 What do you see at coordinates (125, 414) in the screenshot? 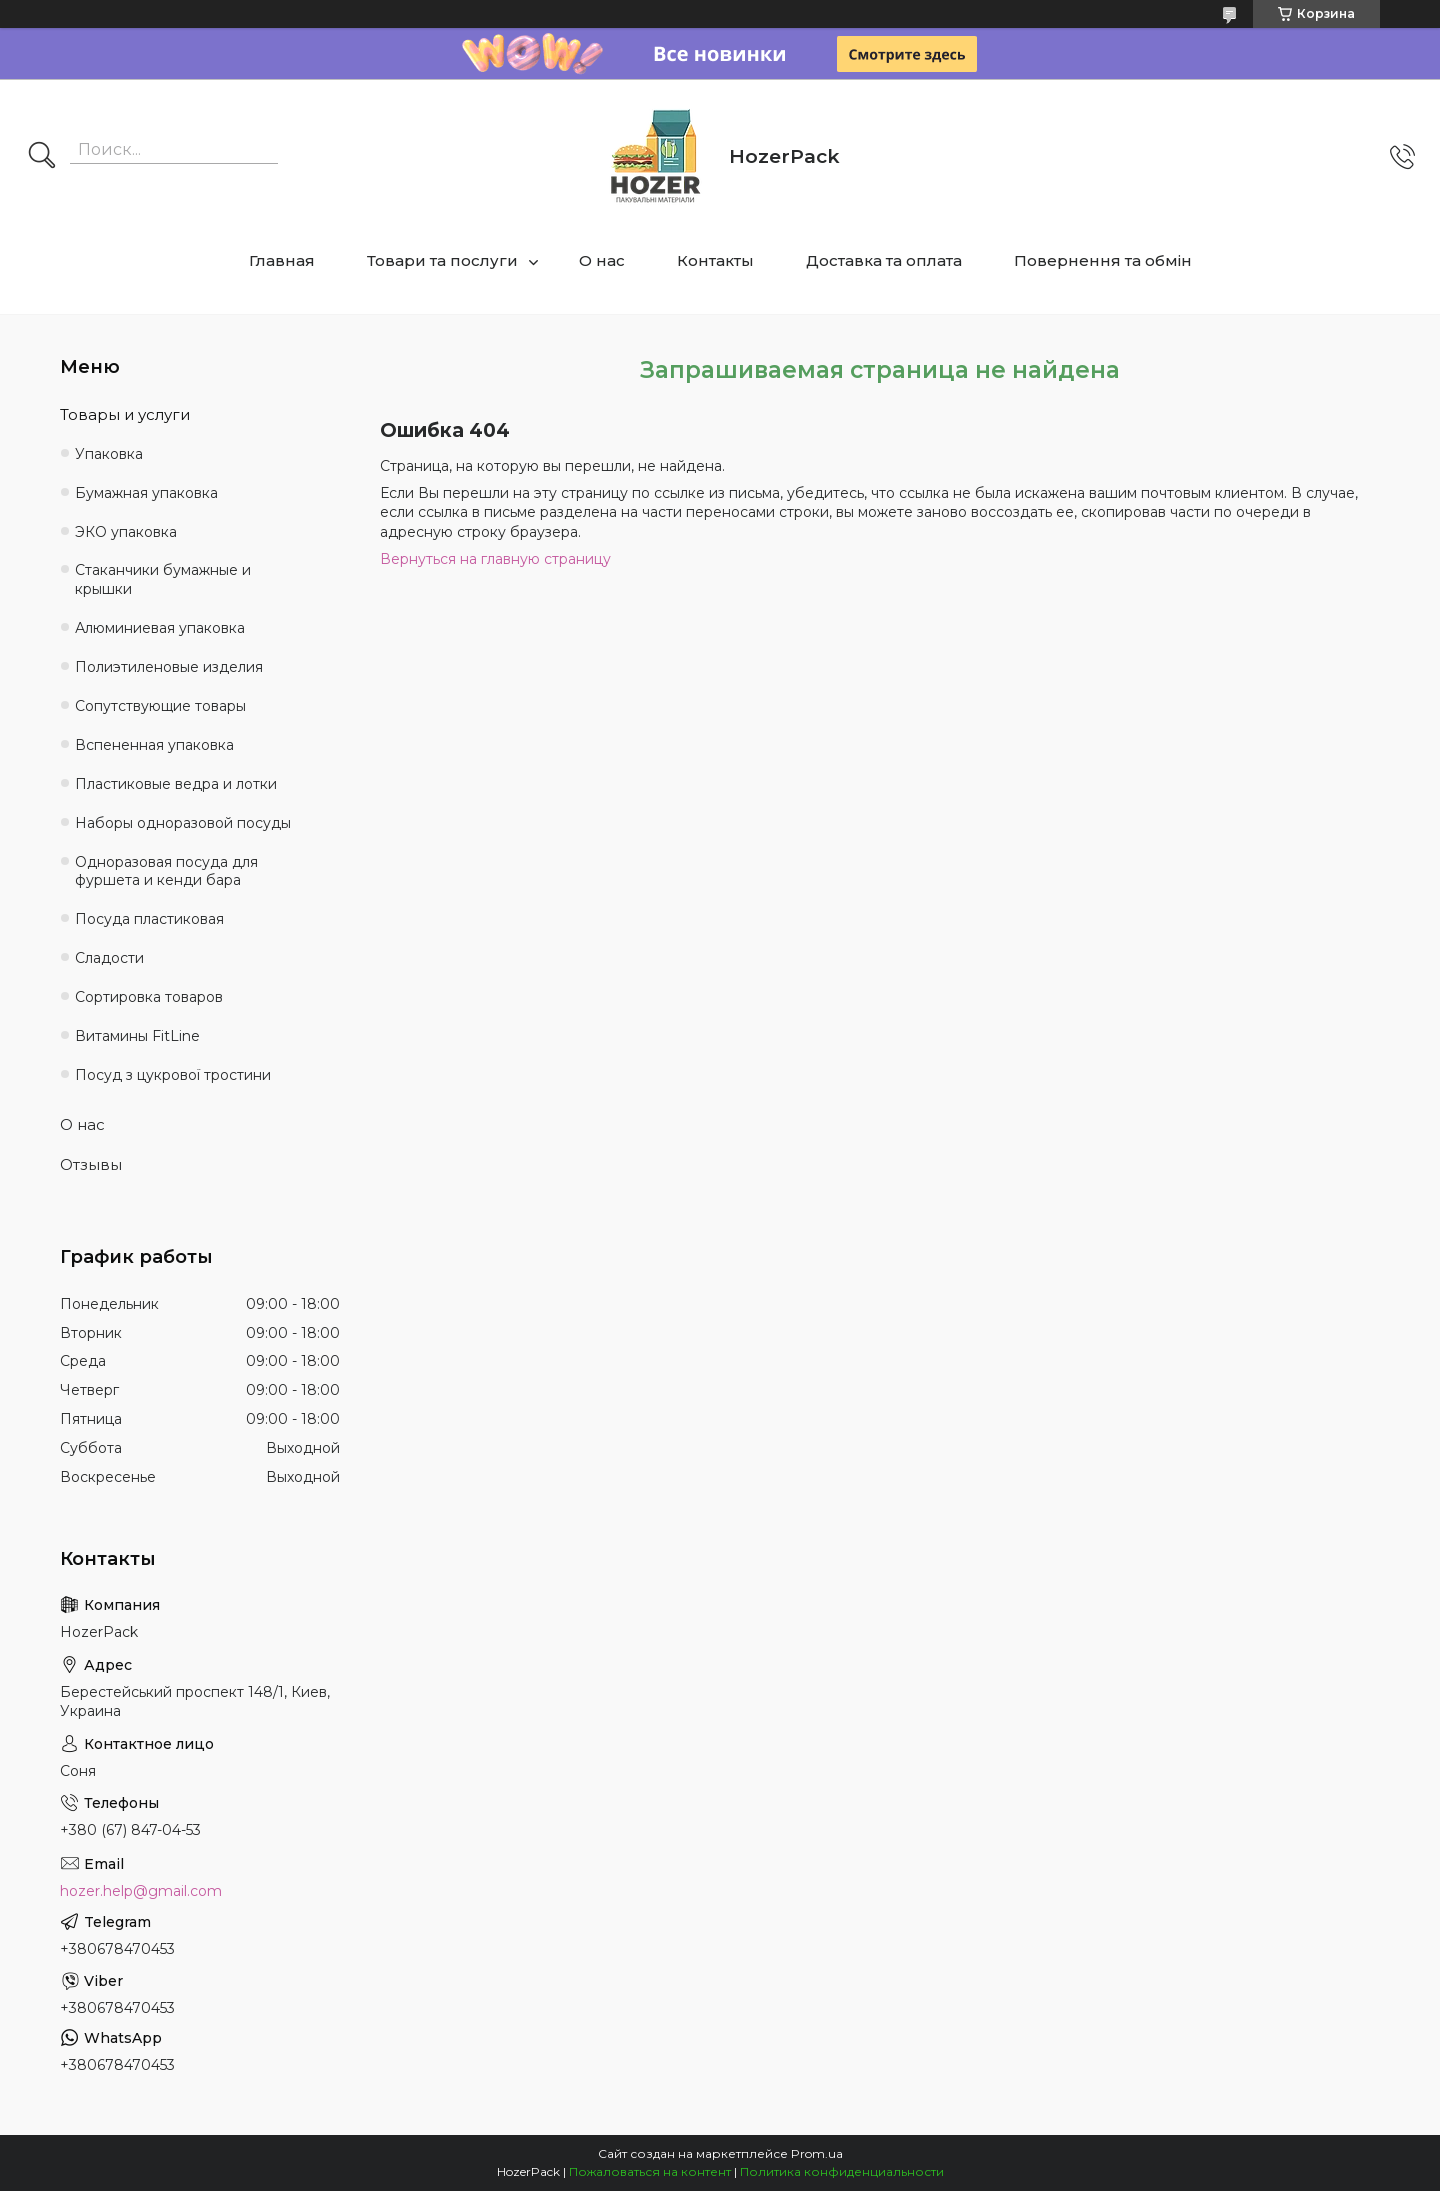
I see `Товары и услуги` at bounding box center [125, 414].